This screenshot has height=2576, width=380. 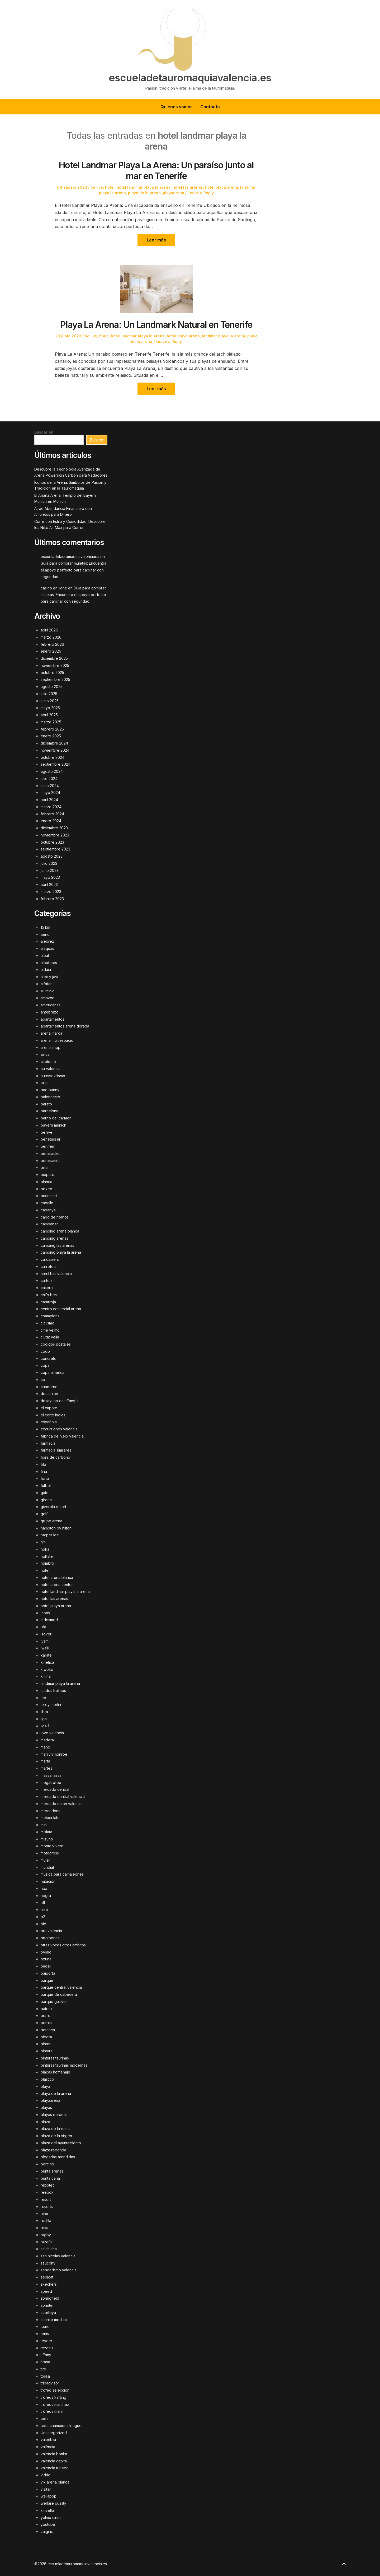 I want to click on apartamentos arena dorada, so click(x=65, y=1026).